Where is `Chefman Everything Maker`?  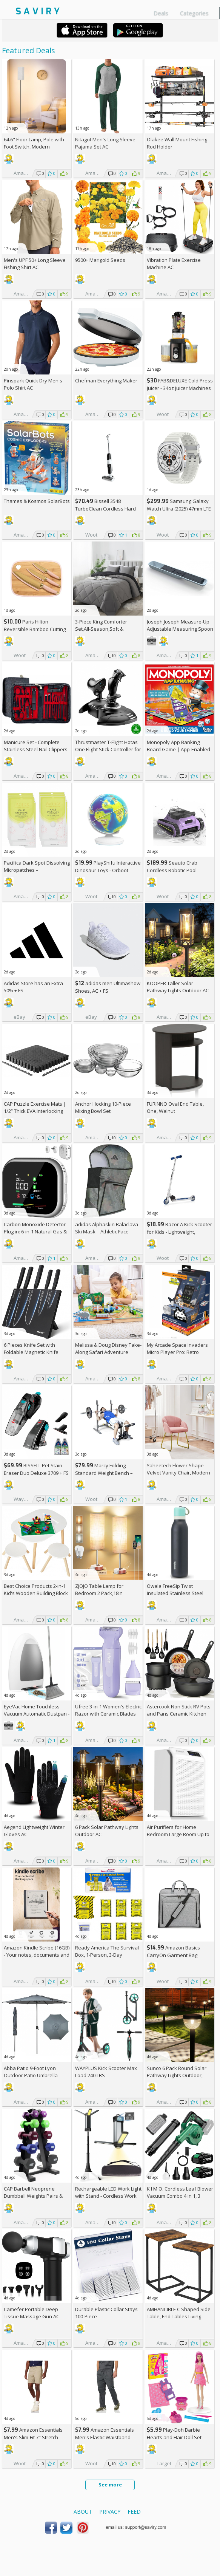 Chefman Everything Maker is located at coordinates (106, 380).